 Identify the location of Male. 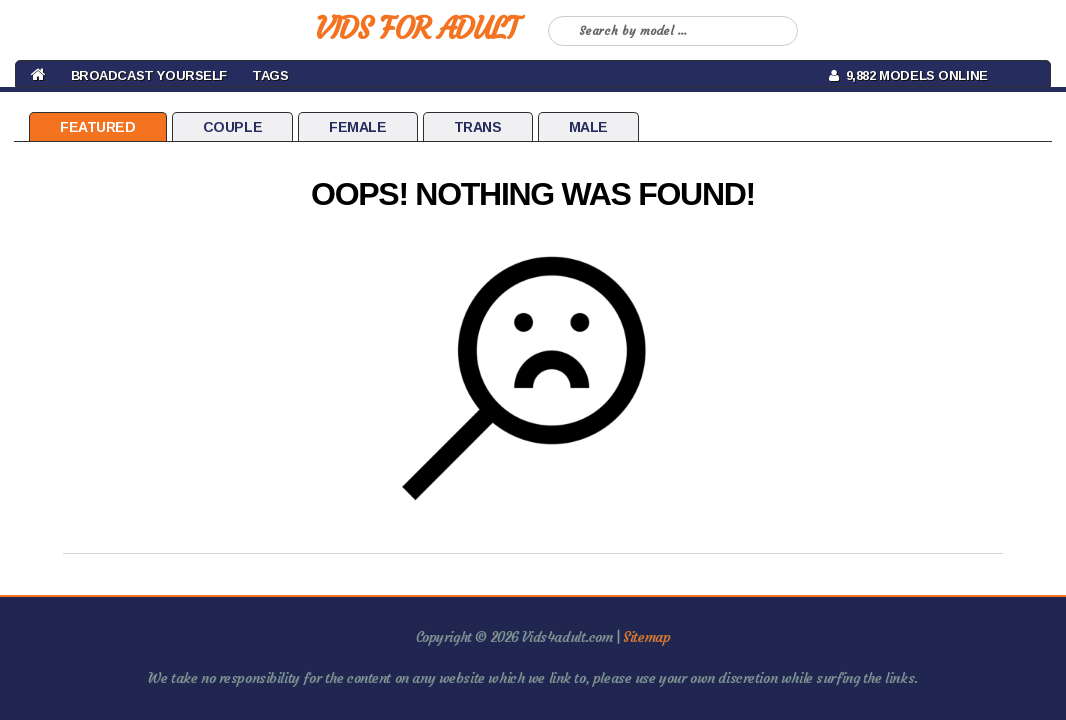
(588, 127).